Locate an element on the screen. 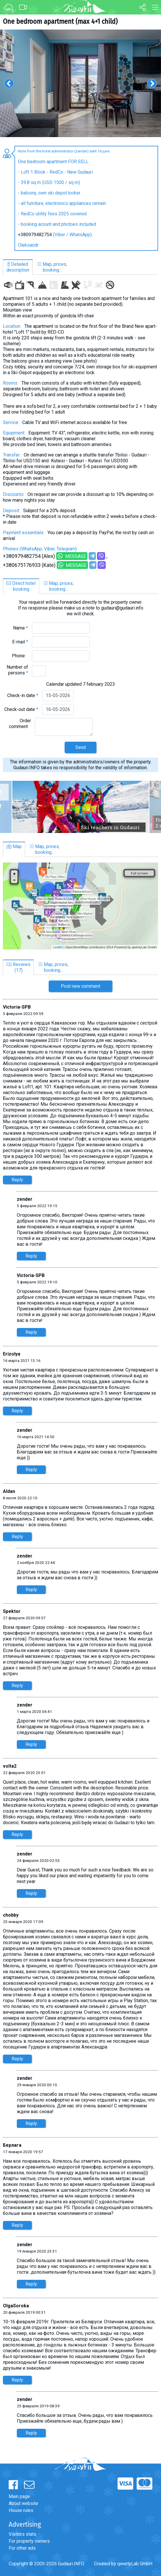 This screenshot has width=161, height=2576. House rules is located at coordinates (21, 2510).